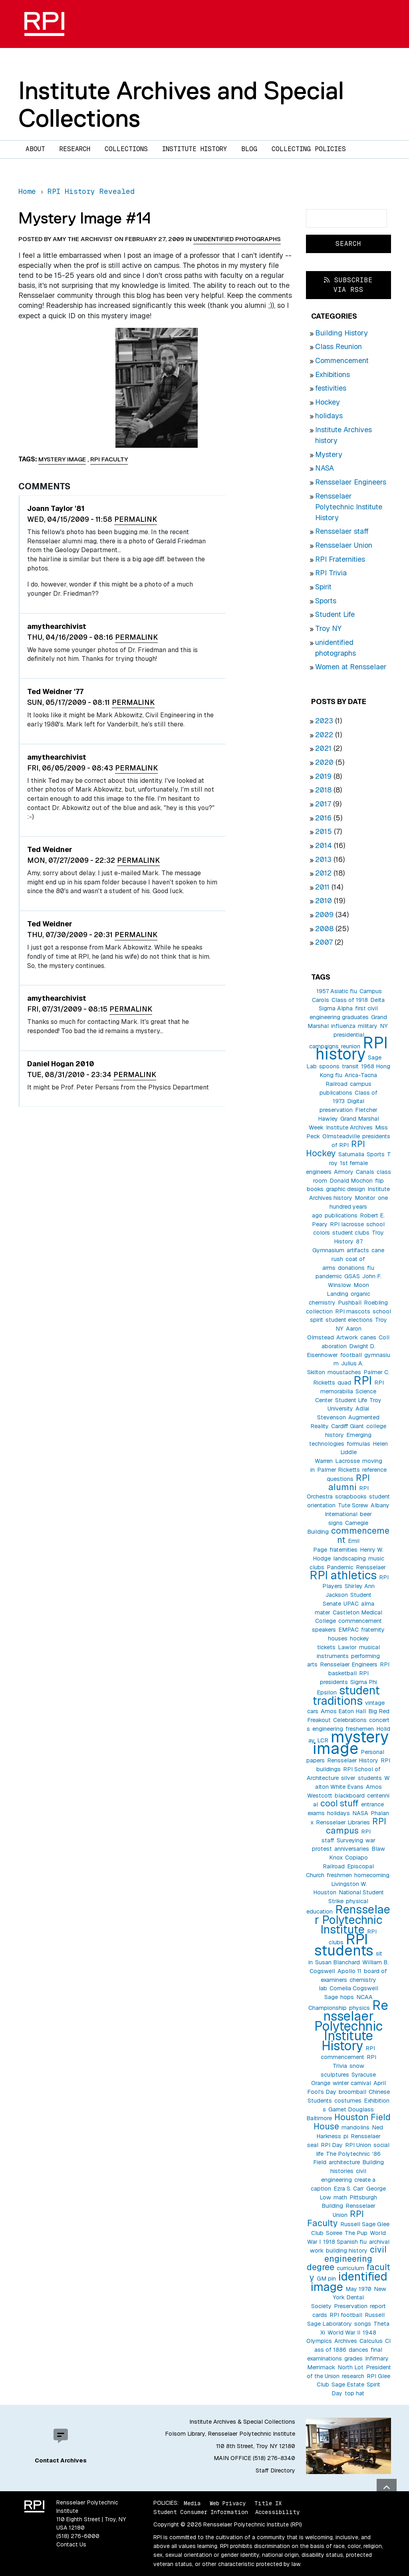  I want to click on Susan Blanchard, so click(337, 1962).